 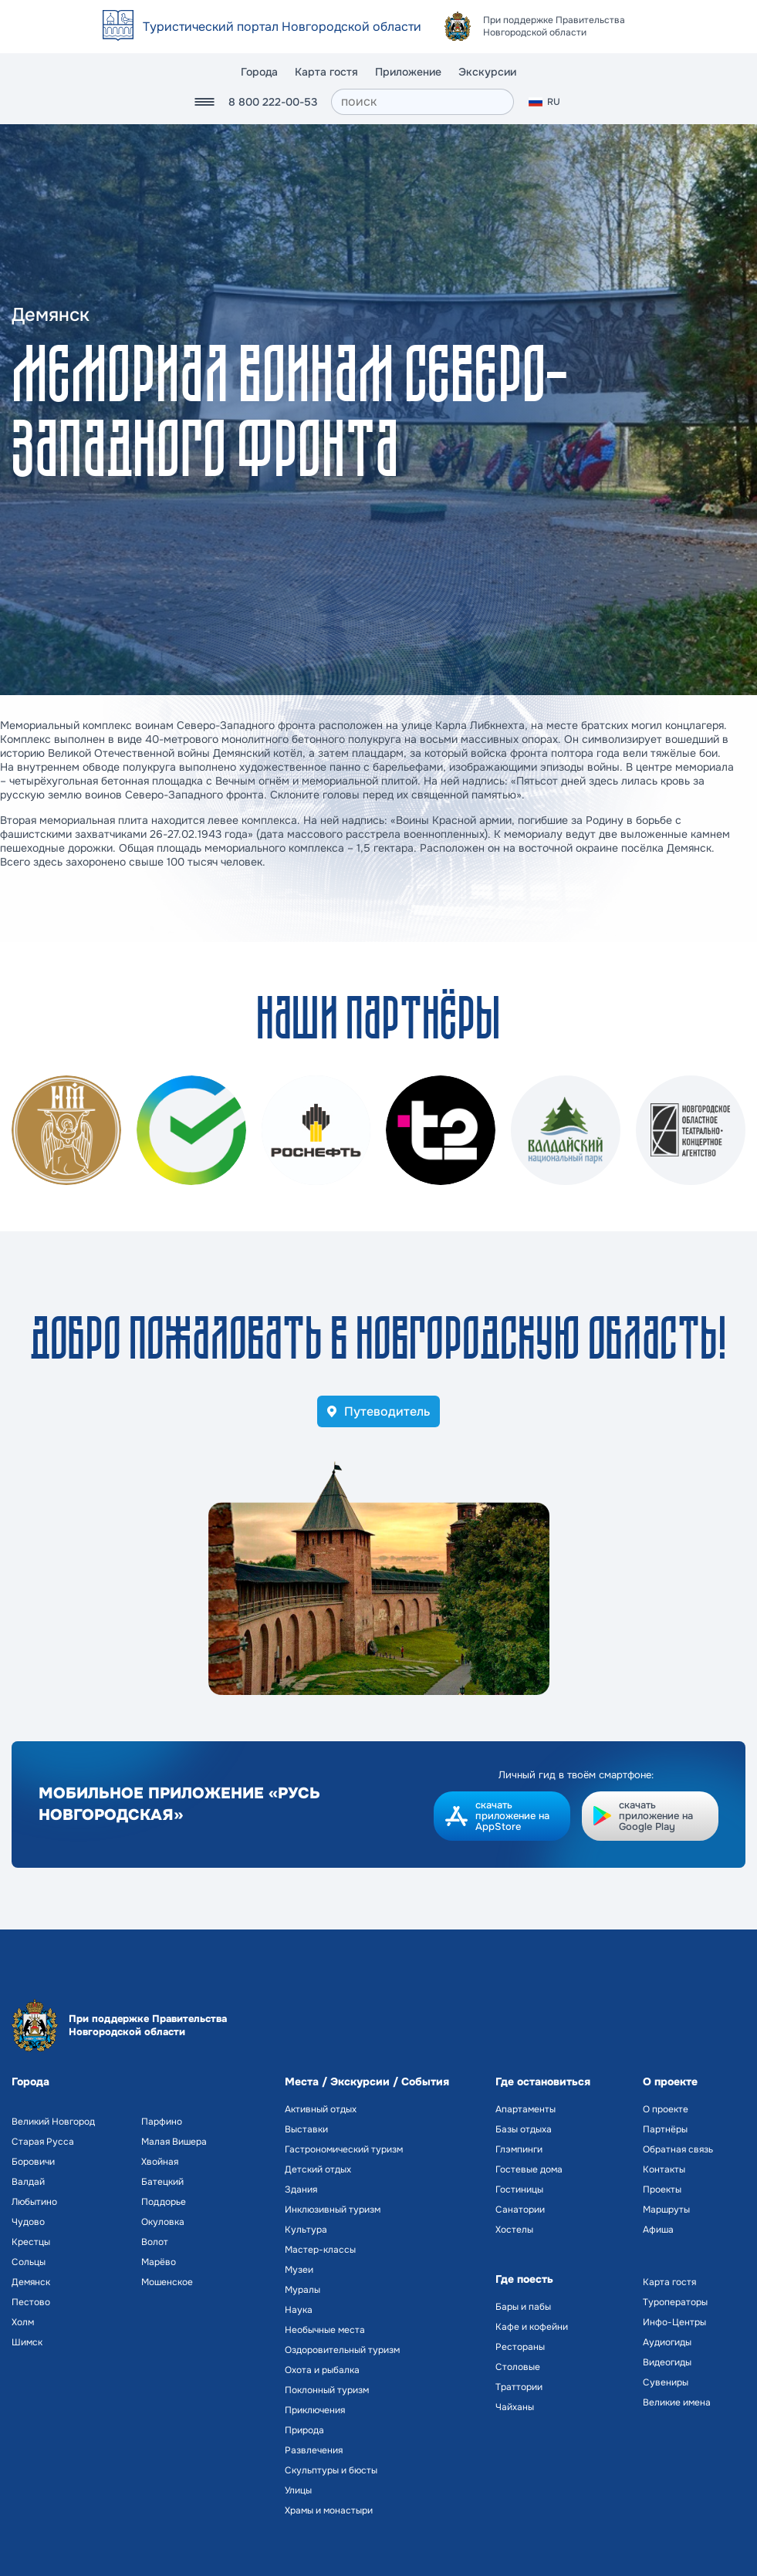 I want to click on Волот, so click(x=154, y=2242).